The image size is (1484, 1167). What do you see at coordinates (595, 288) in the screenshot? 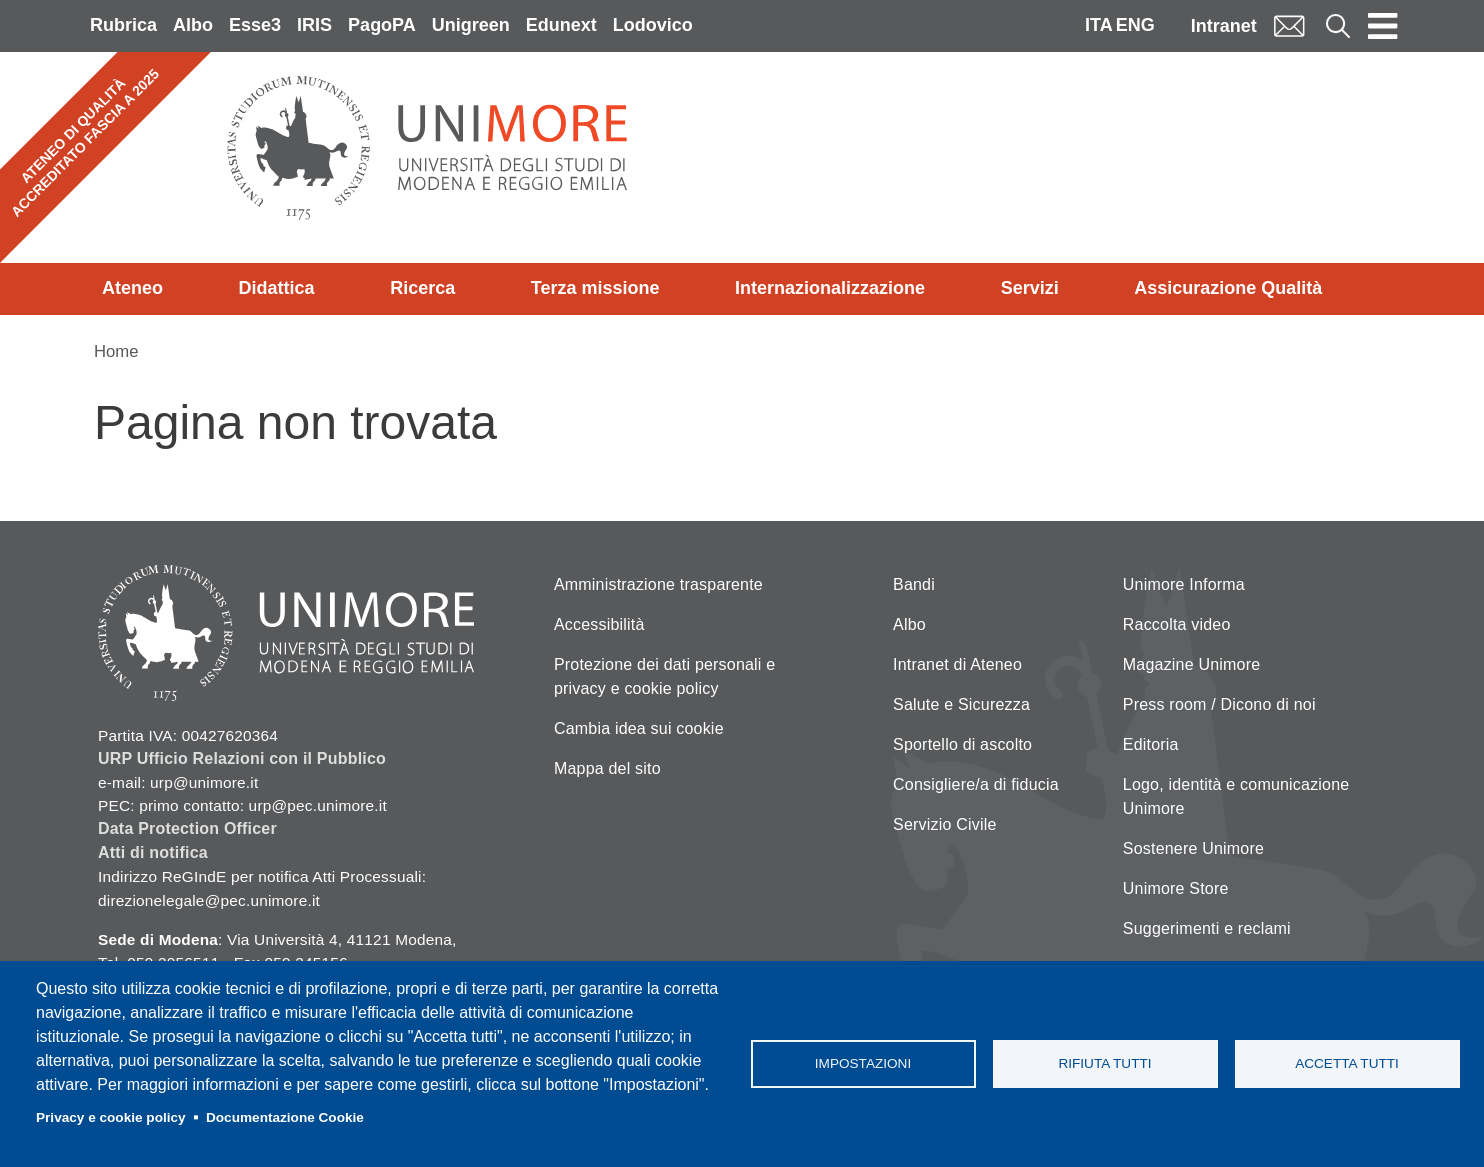
I see `Terza missione` at bounding box center [595, 288].